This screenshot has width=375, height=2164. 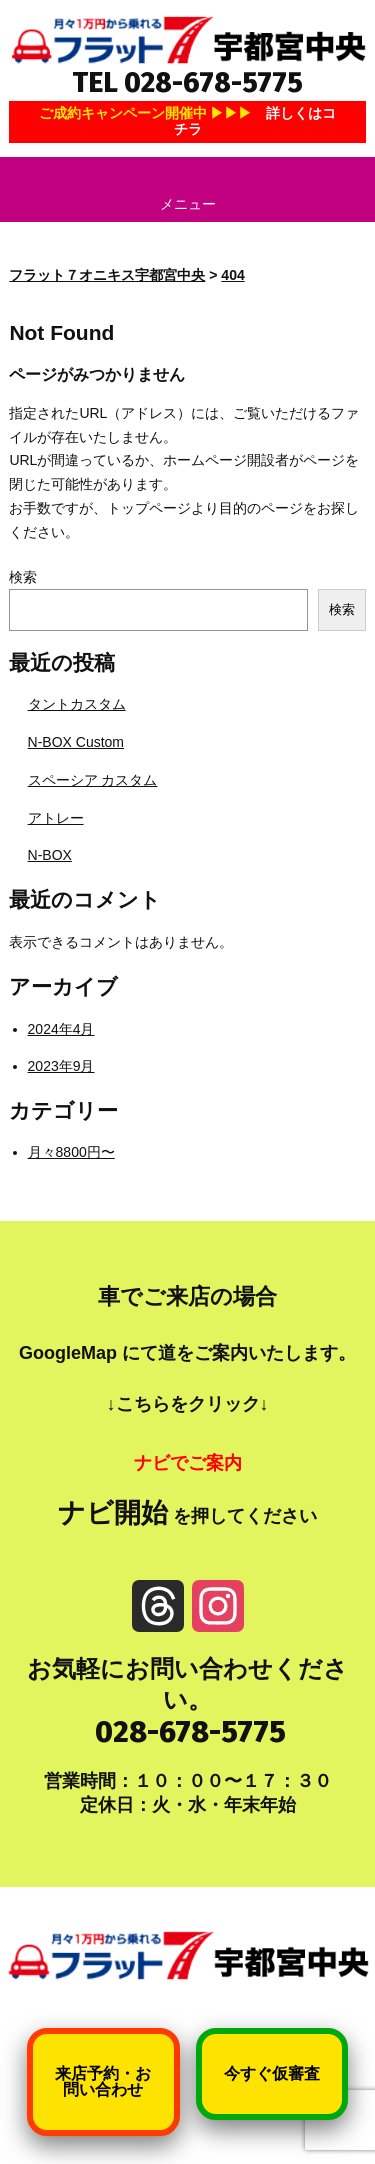 I want to click on アトレー, so click(x=56, y=818).